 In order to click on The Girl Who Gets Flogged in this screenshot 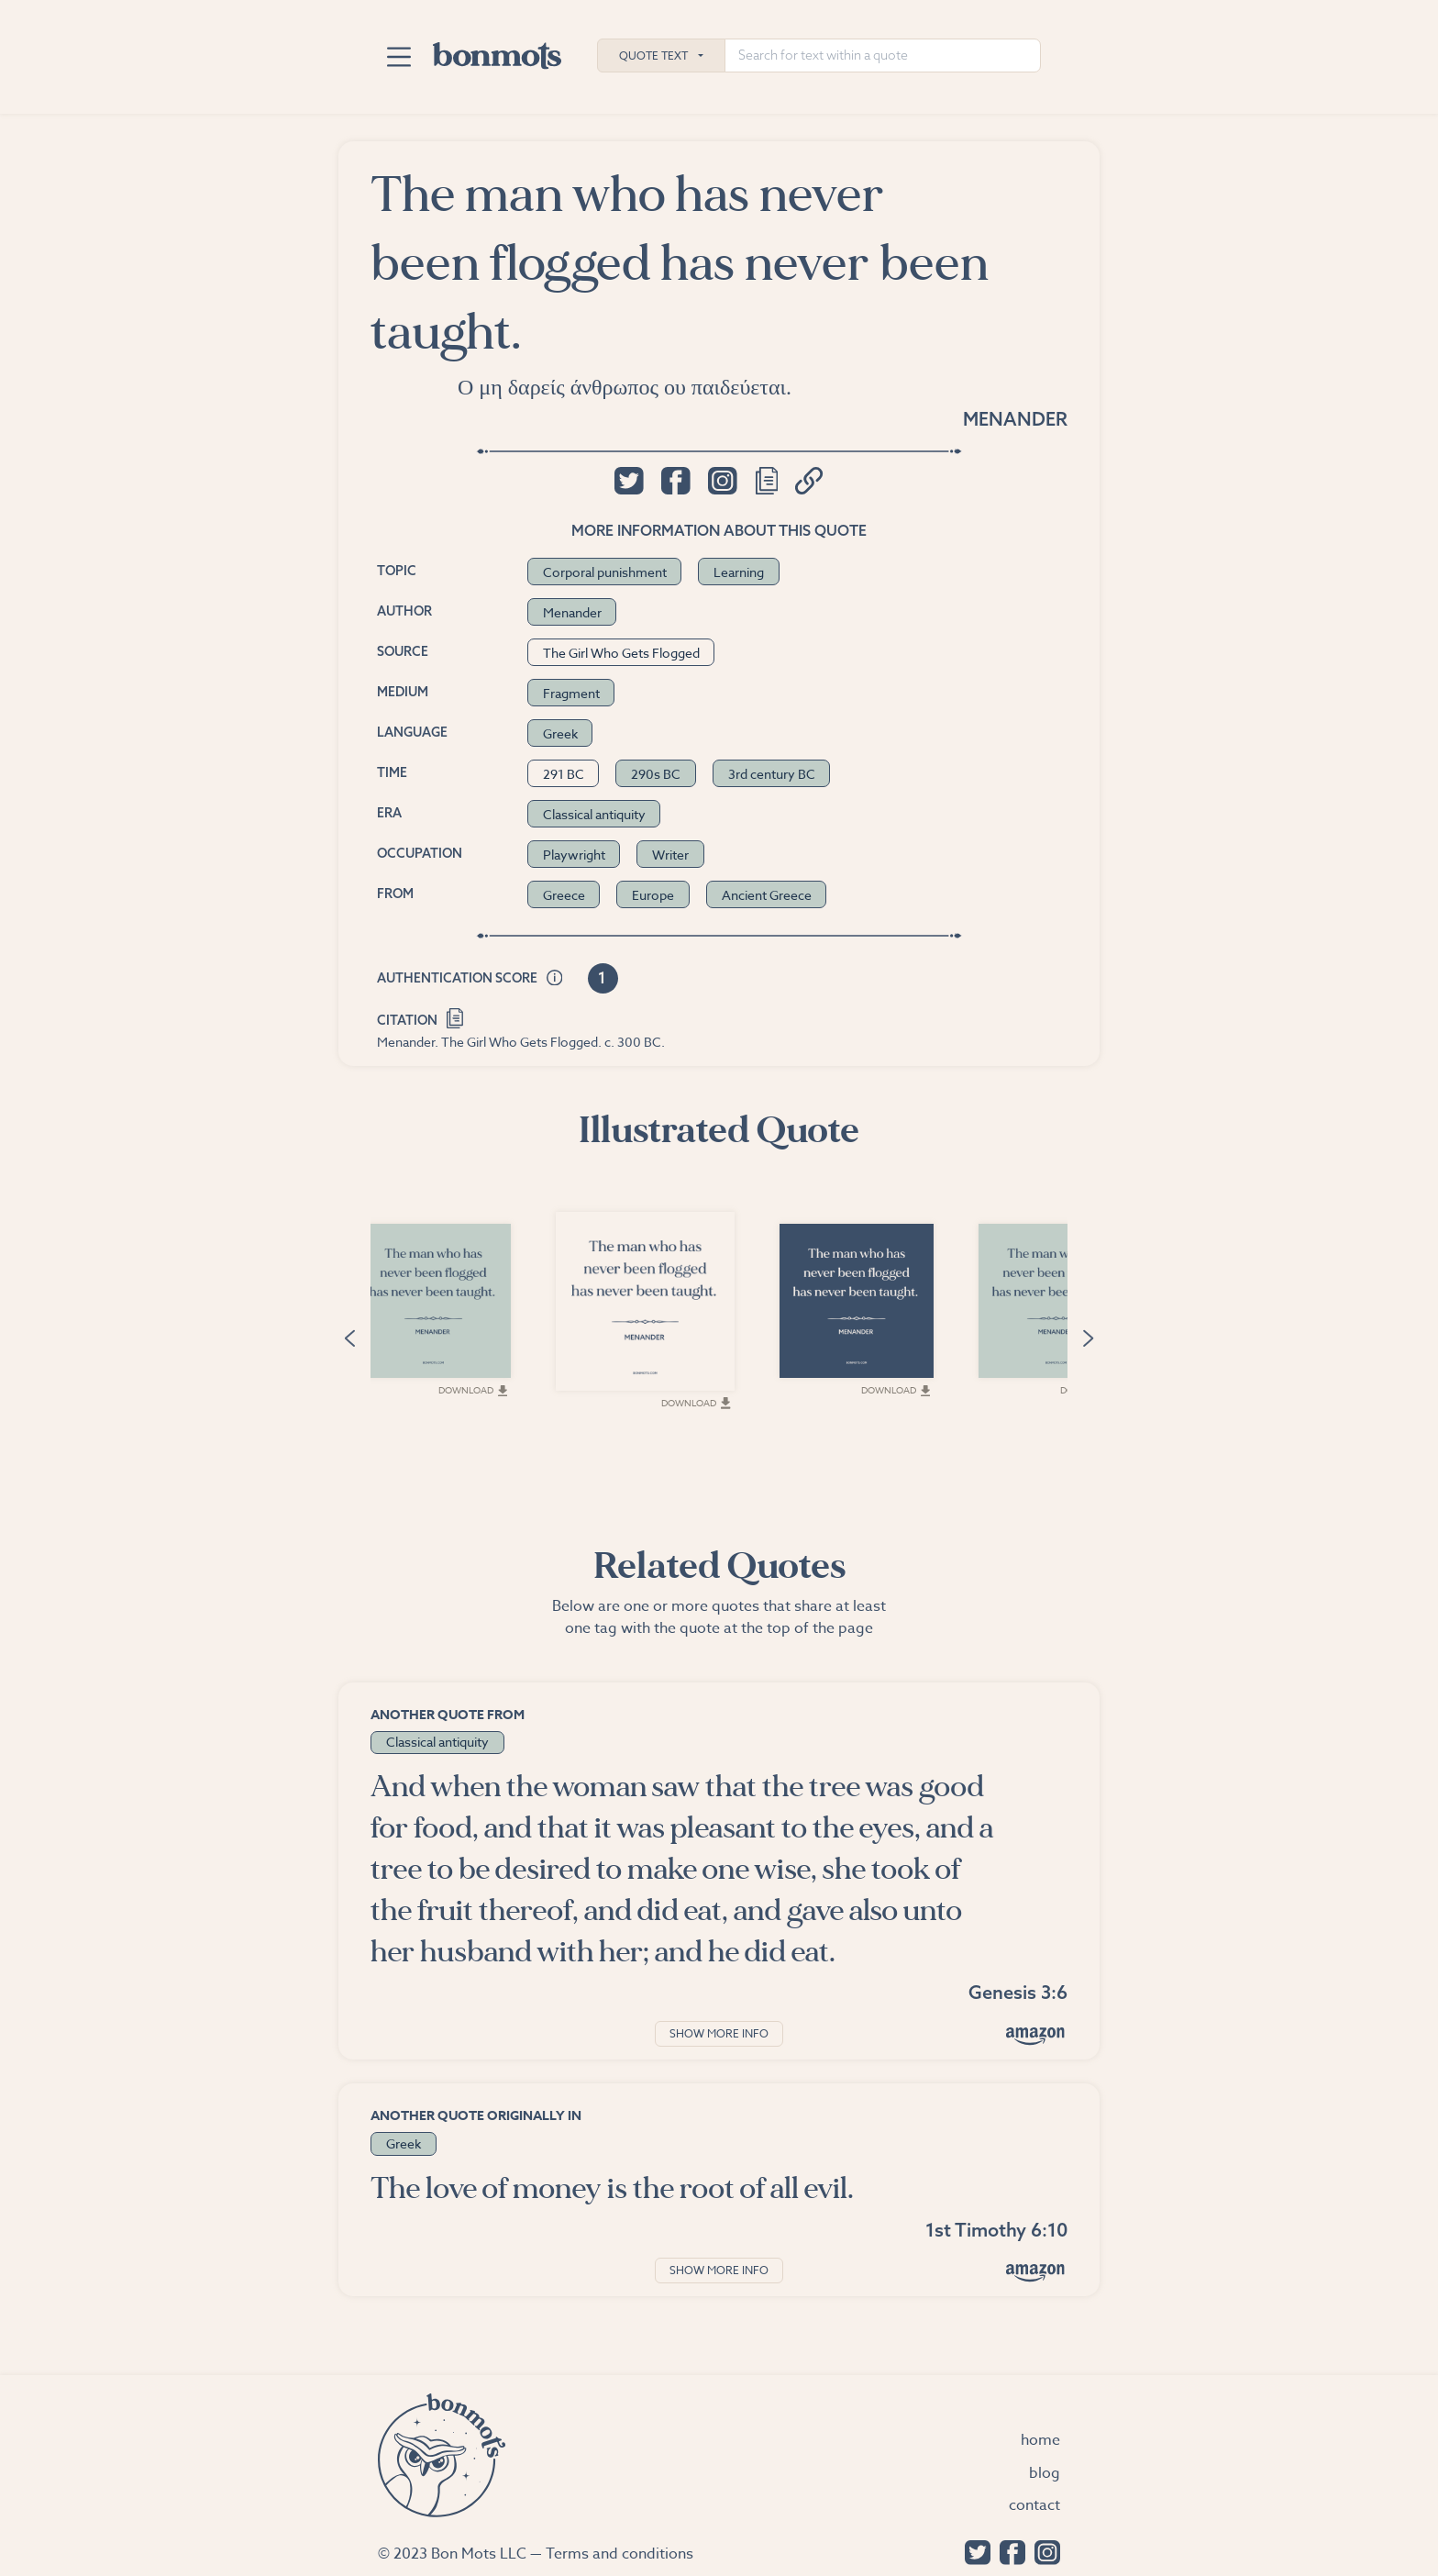, I will do `click(621, 652)`.